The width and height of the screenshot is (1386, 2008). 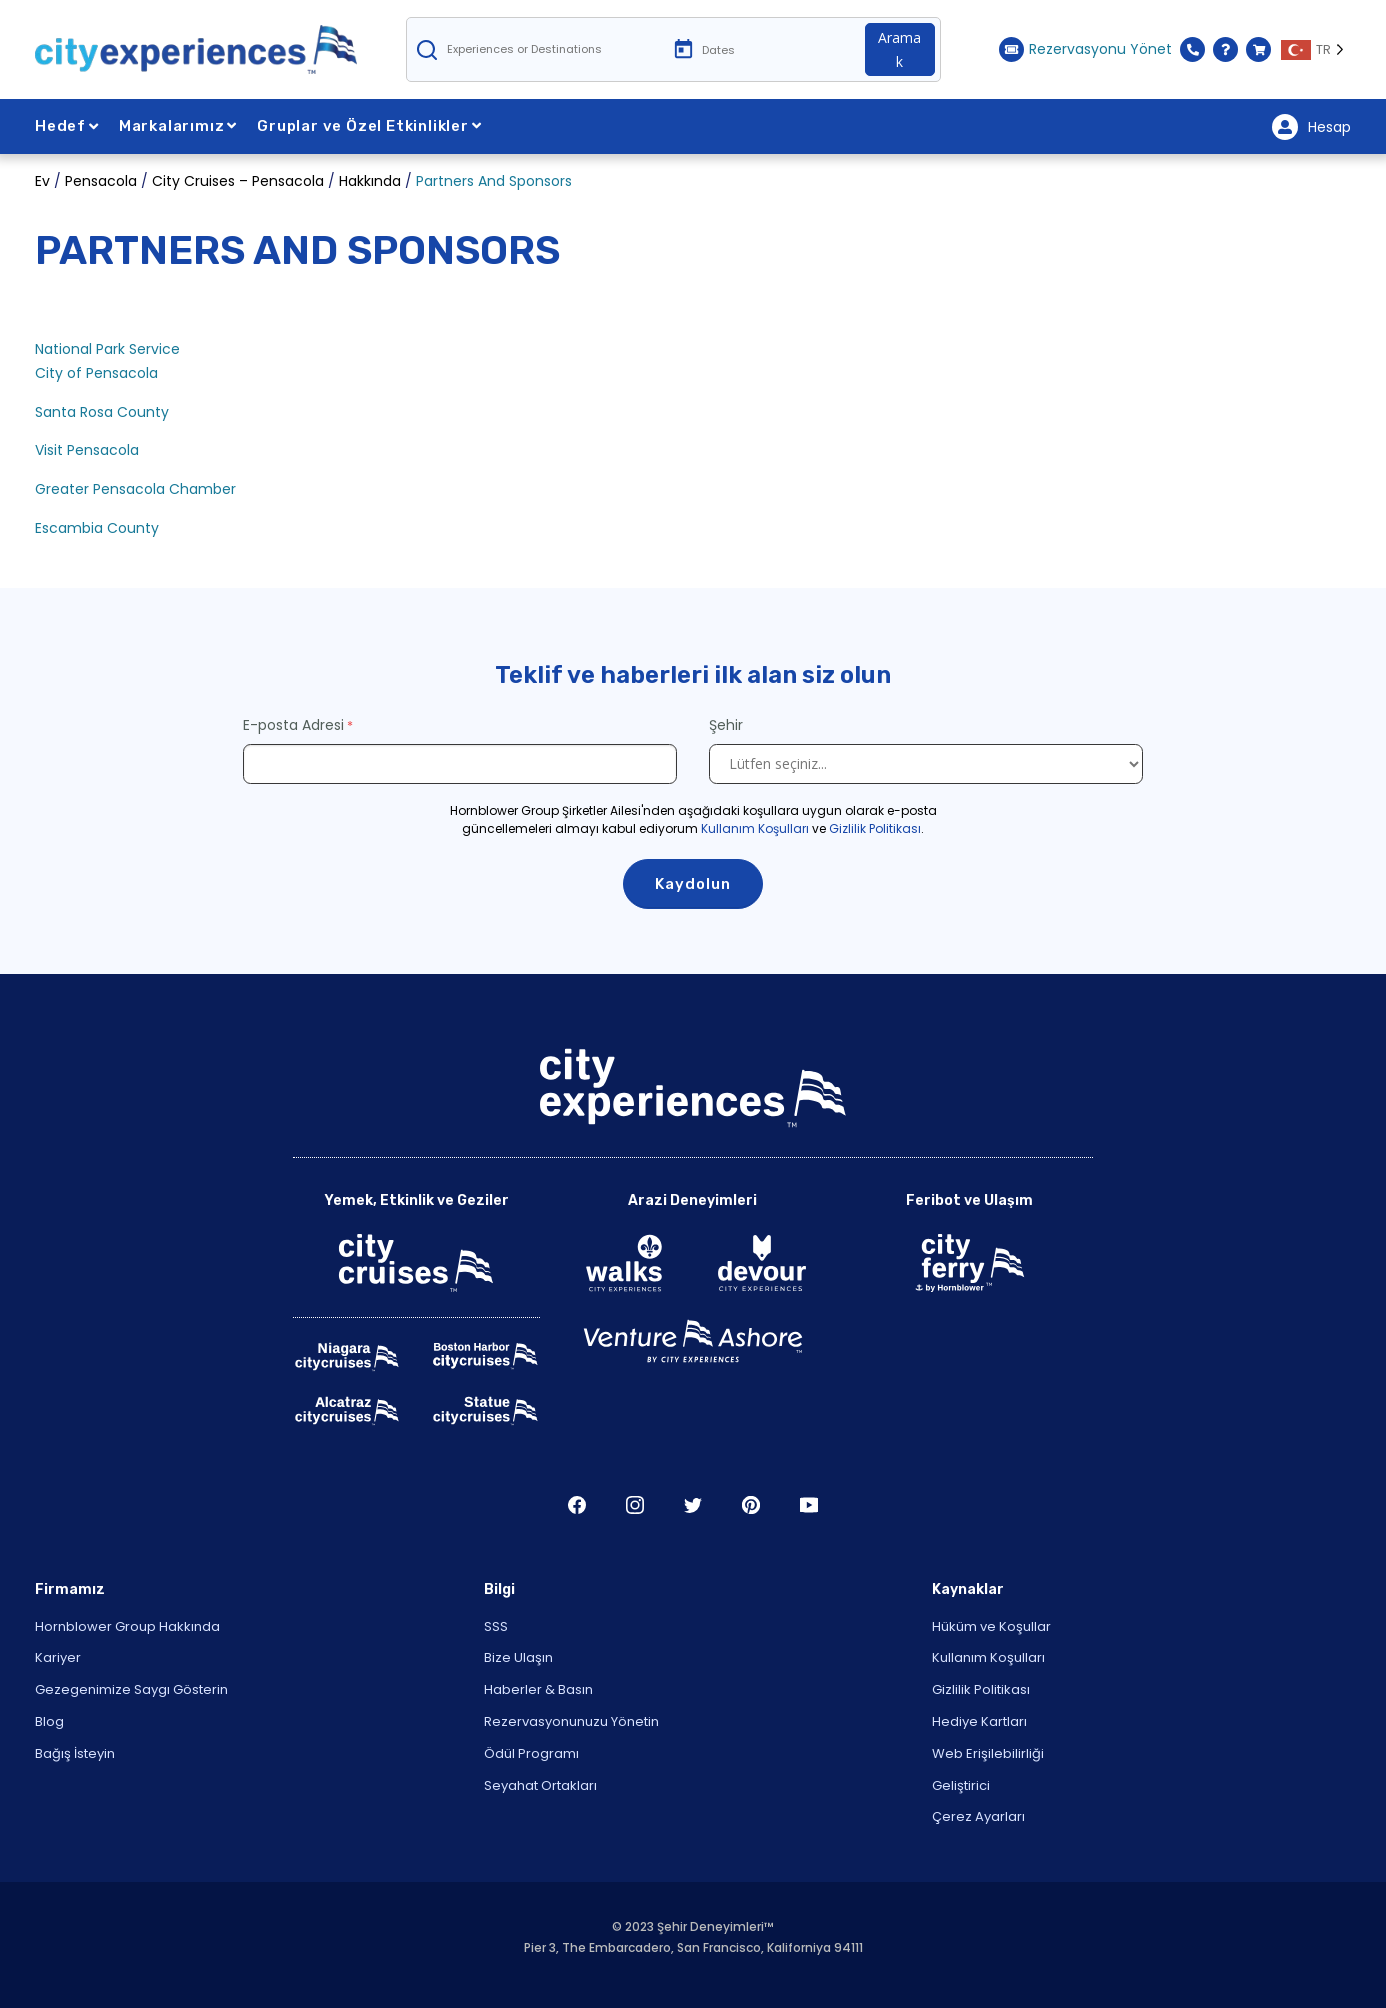 I want to click on Hornblower Group Hakkında [Open About Hornblower Group in New Window], so click(x=127, y=1626).